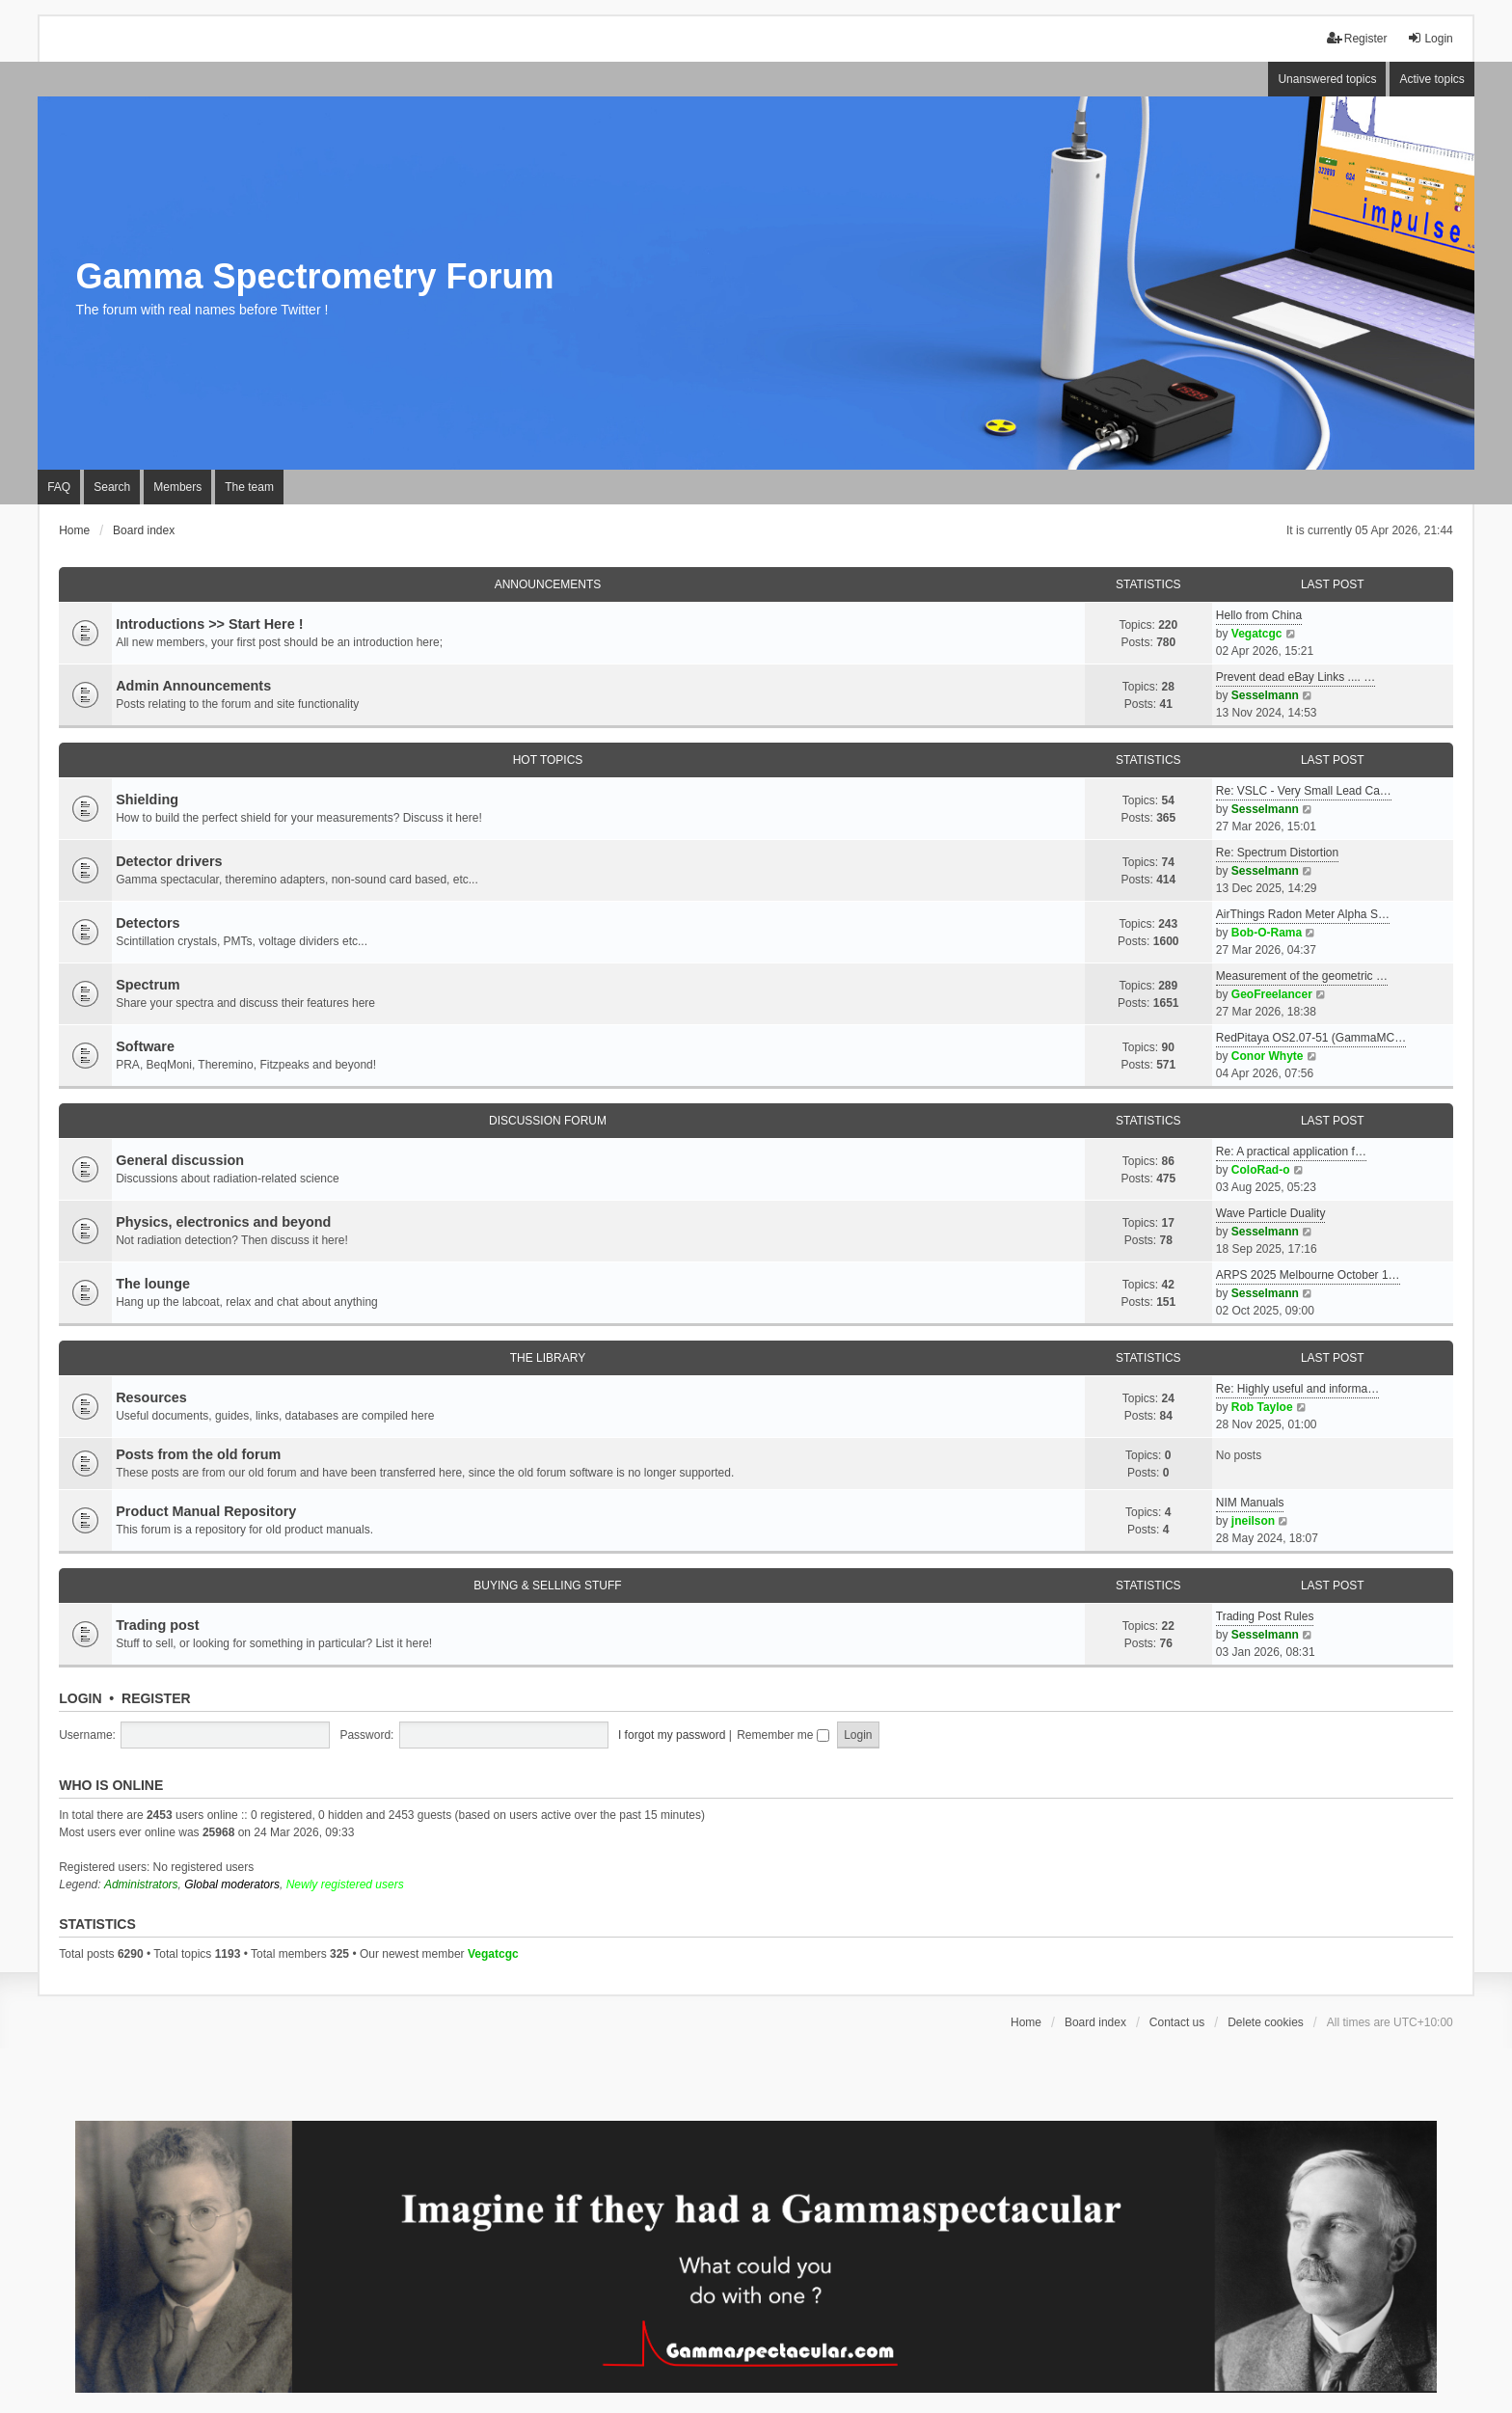 The height and width of the screenshot is (2413, 1512). Describe the element at coordinates (112, 487) in the screenshot. I see `Search [menuitem]` at that location.